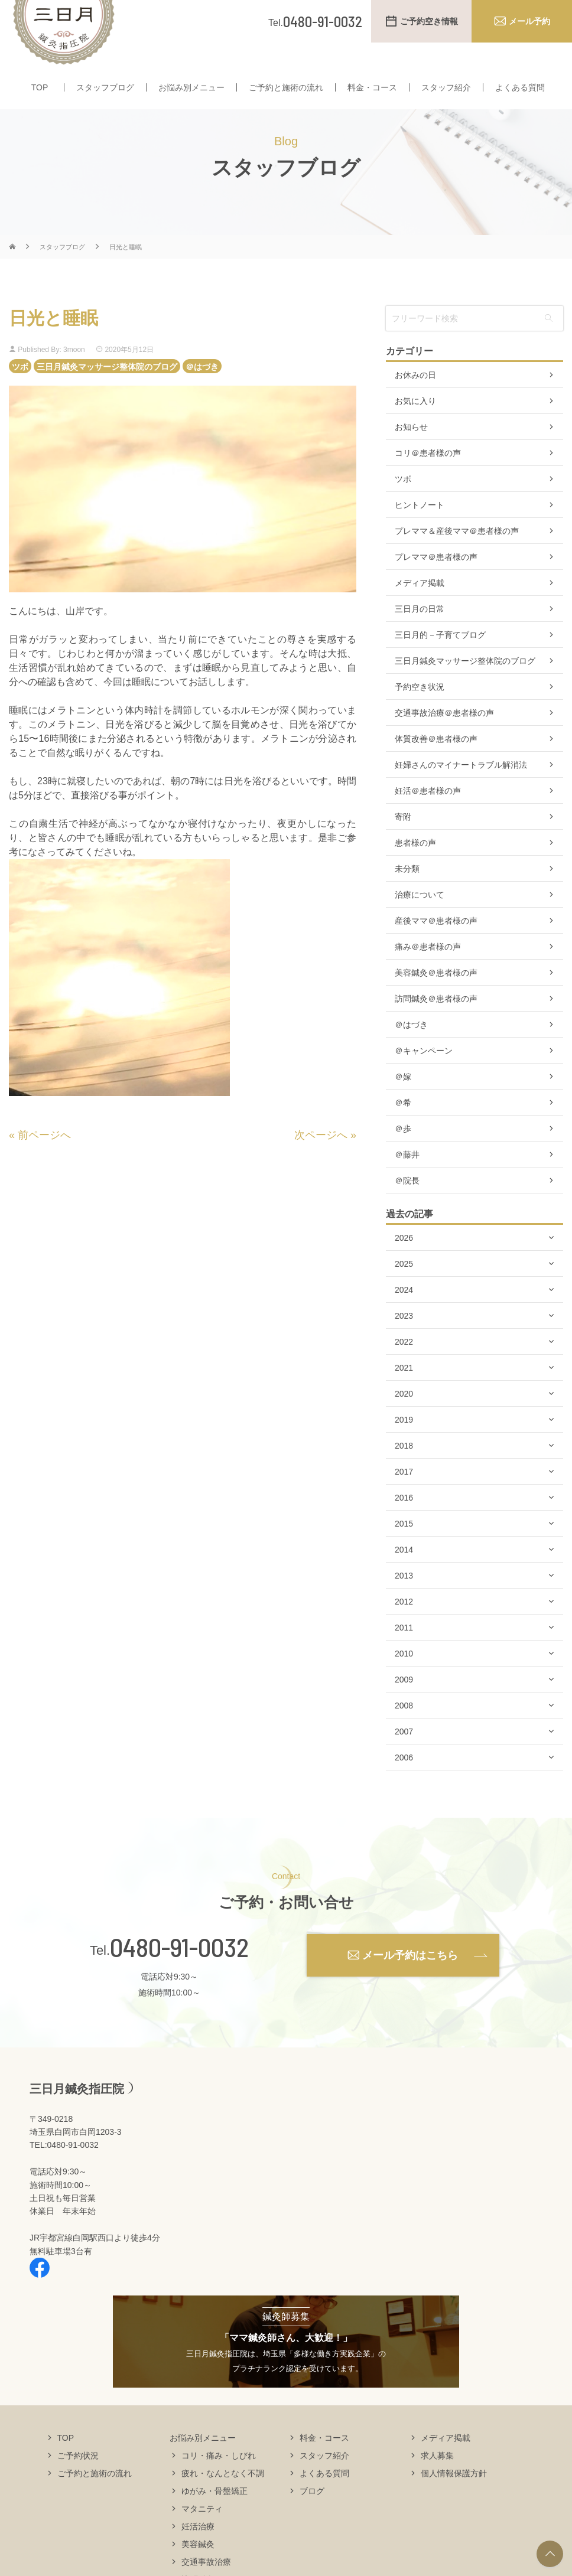 The image size is (572, 2576). Describe the element at coordinates (286, 87) in the screenshot. I see `ご予約と施術の流れ` at that location.